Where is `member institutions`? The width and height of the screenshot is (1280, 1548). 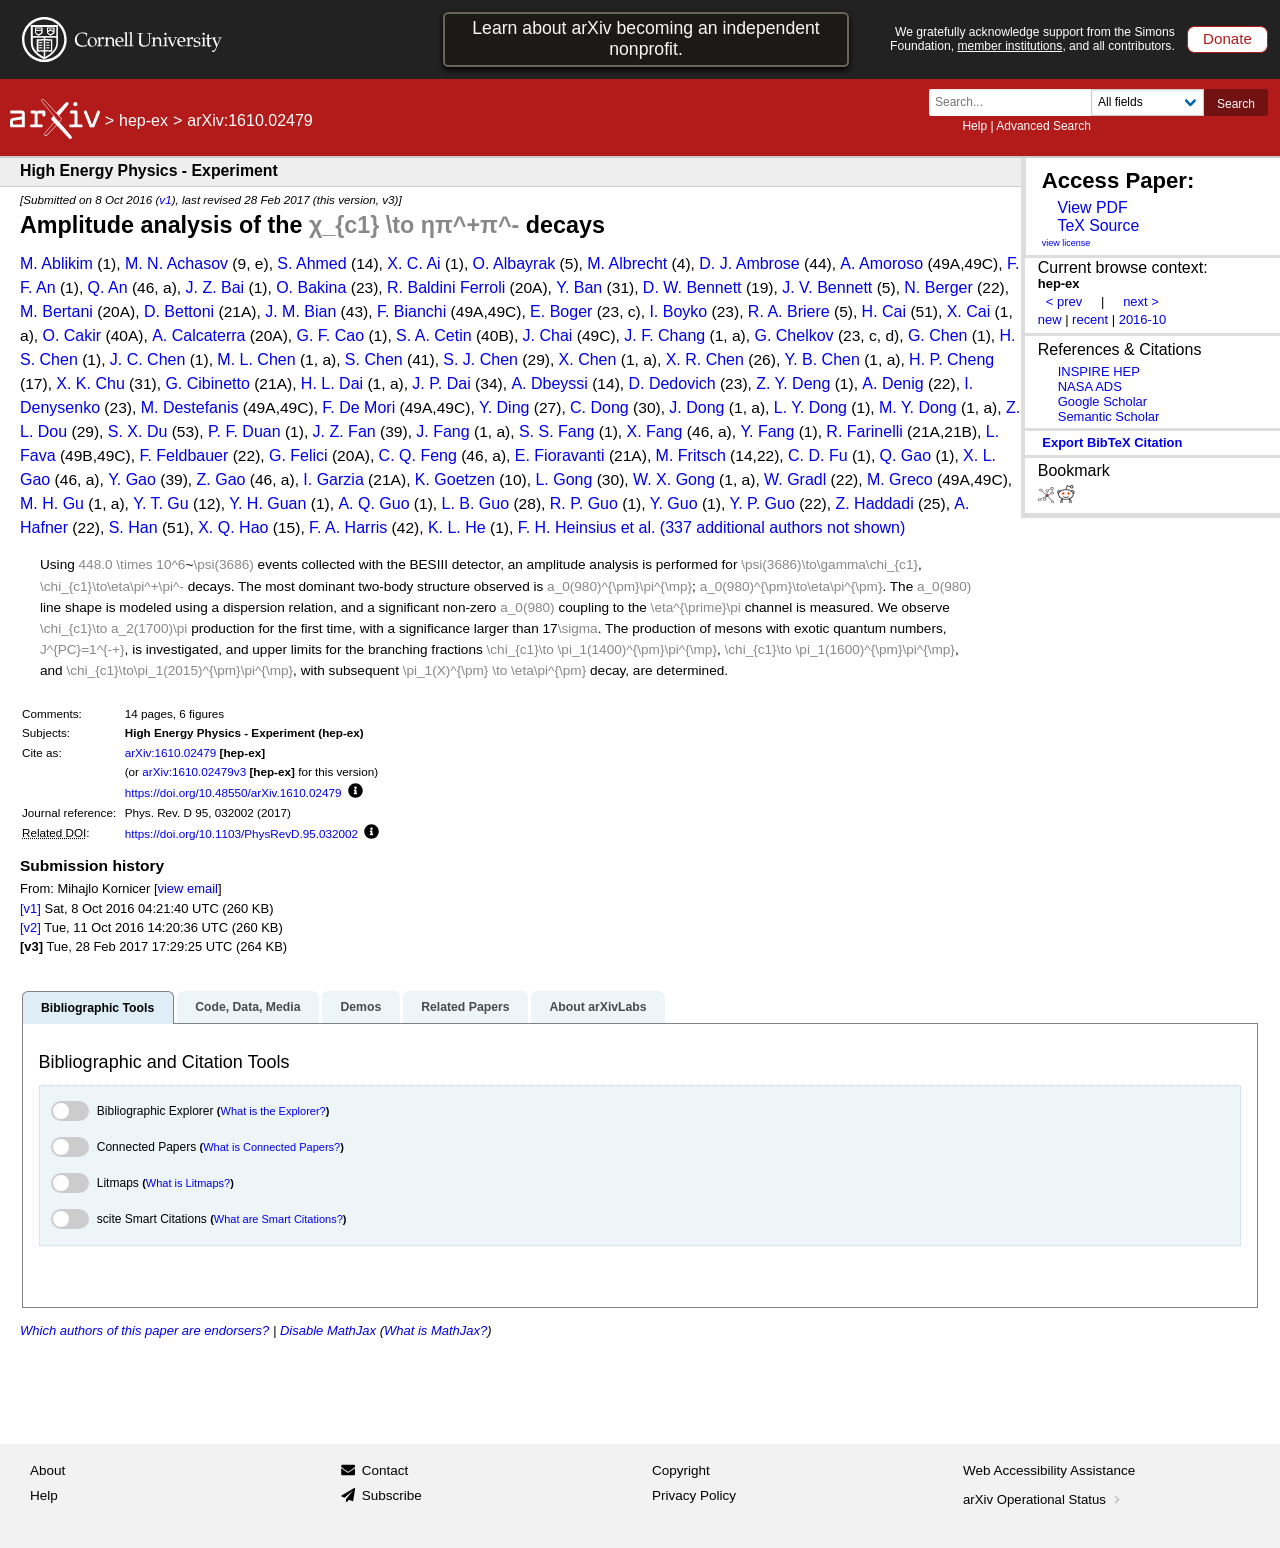
member institutions is located at coordinates (1009, 46).